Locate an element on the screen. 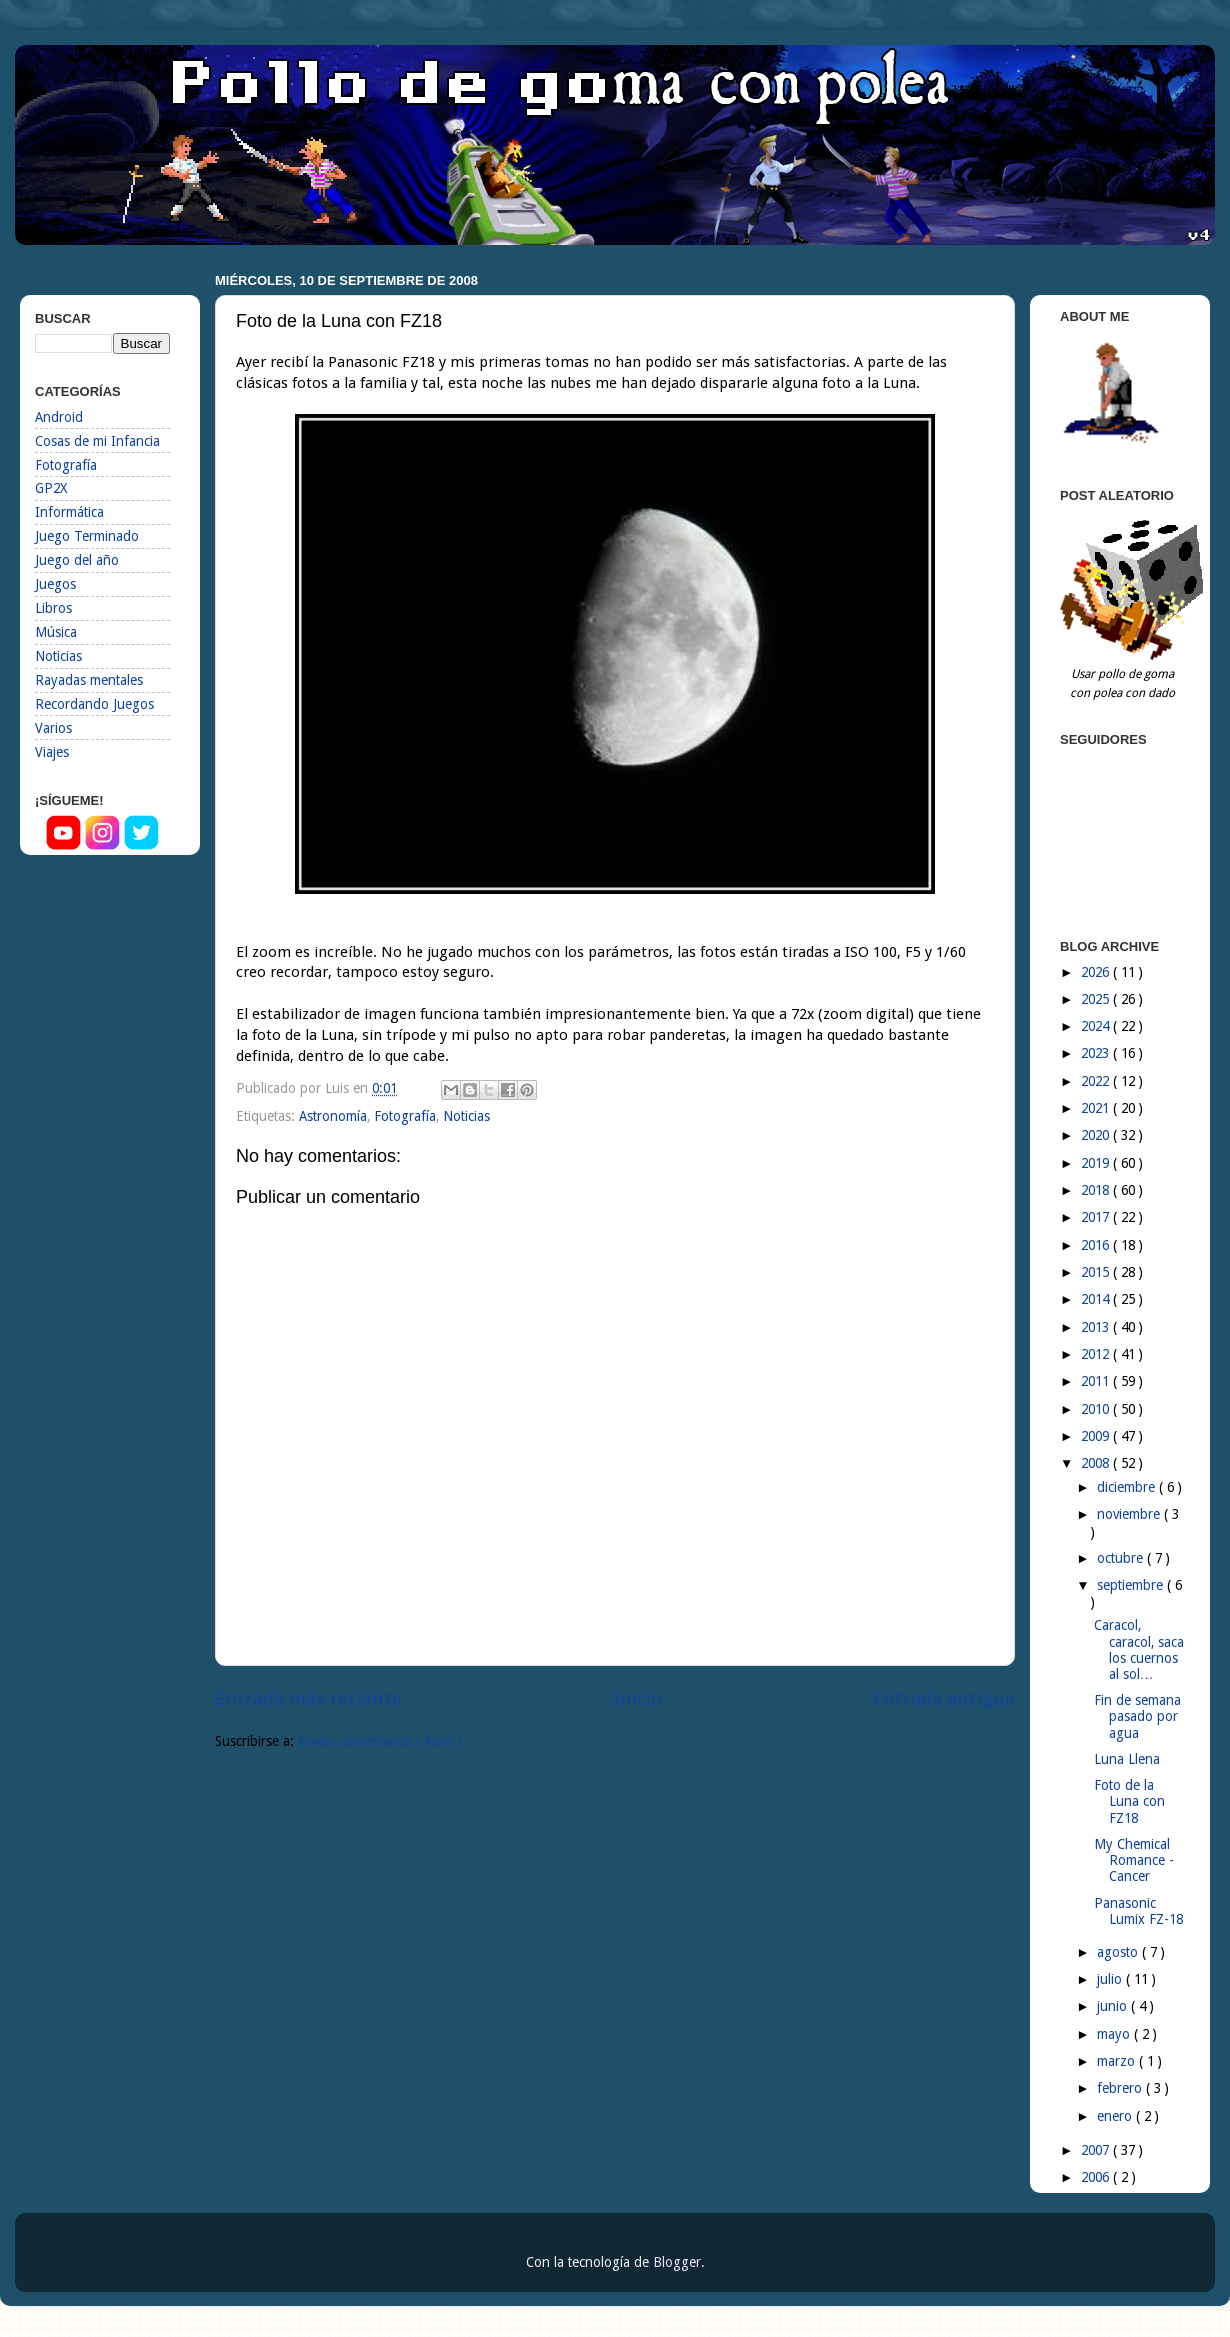 This screenshot has height=2337, width=1230. Recordando Juegos is located at coordinates (94, 704).